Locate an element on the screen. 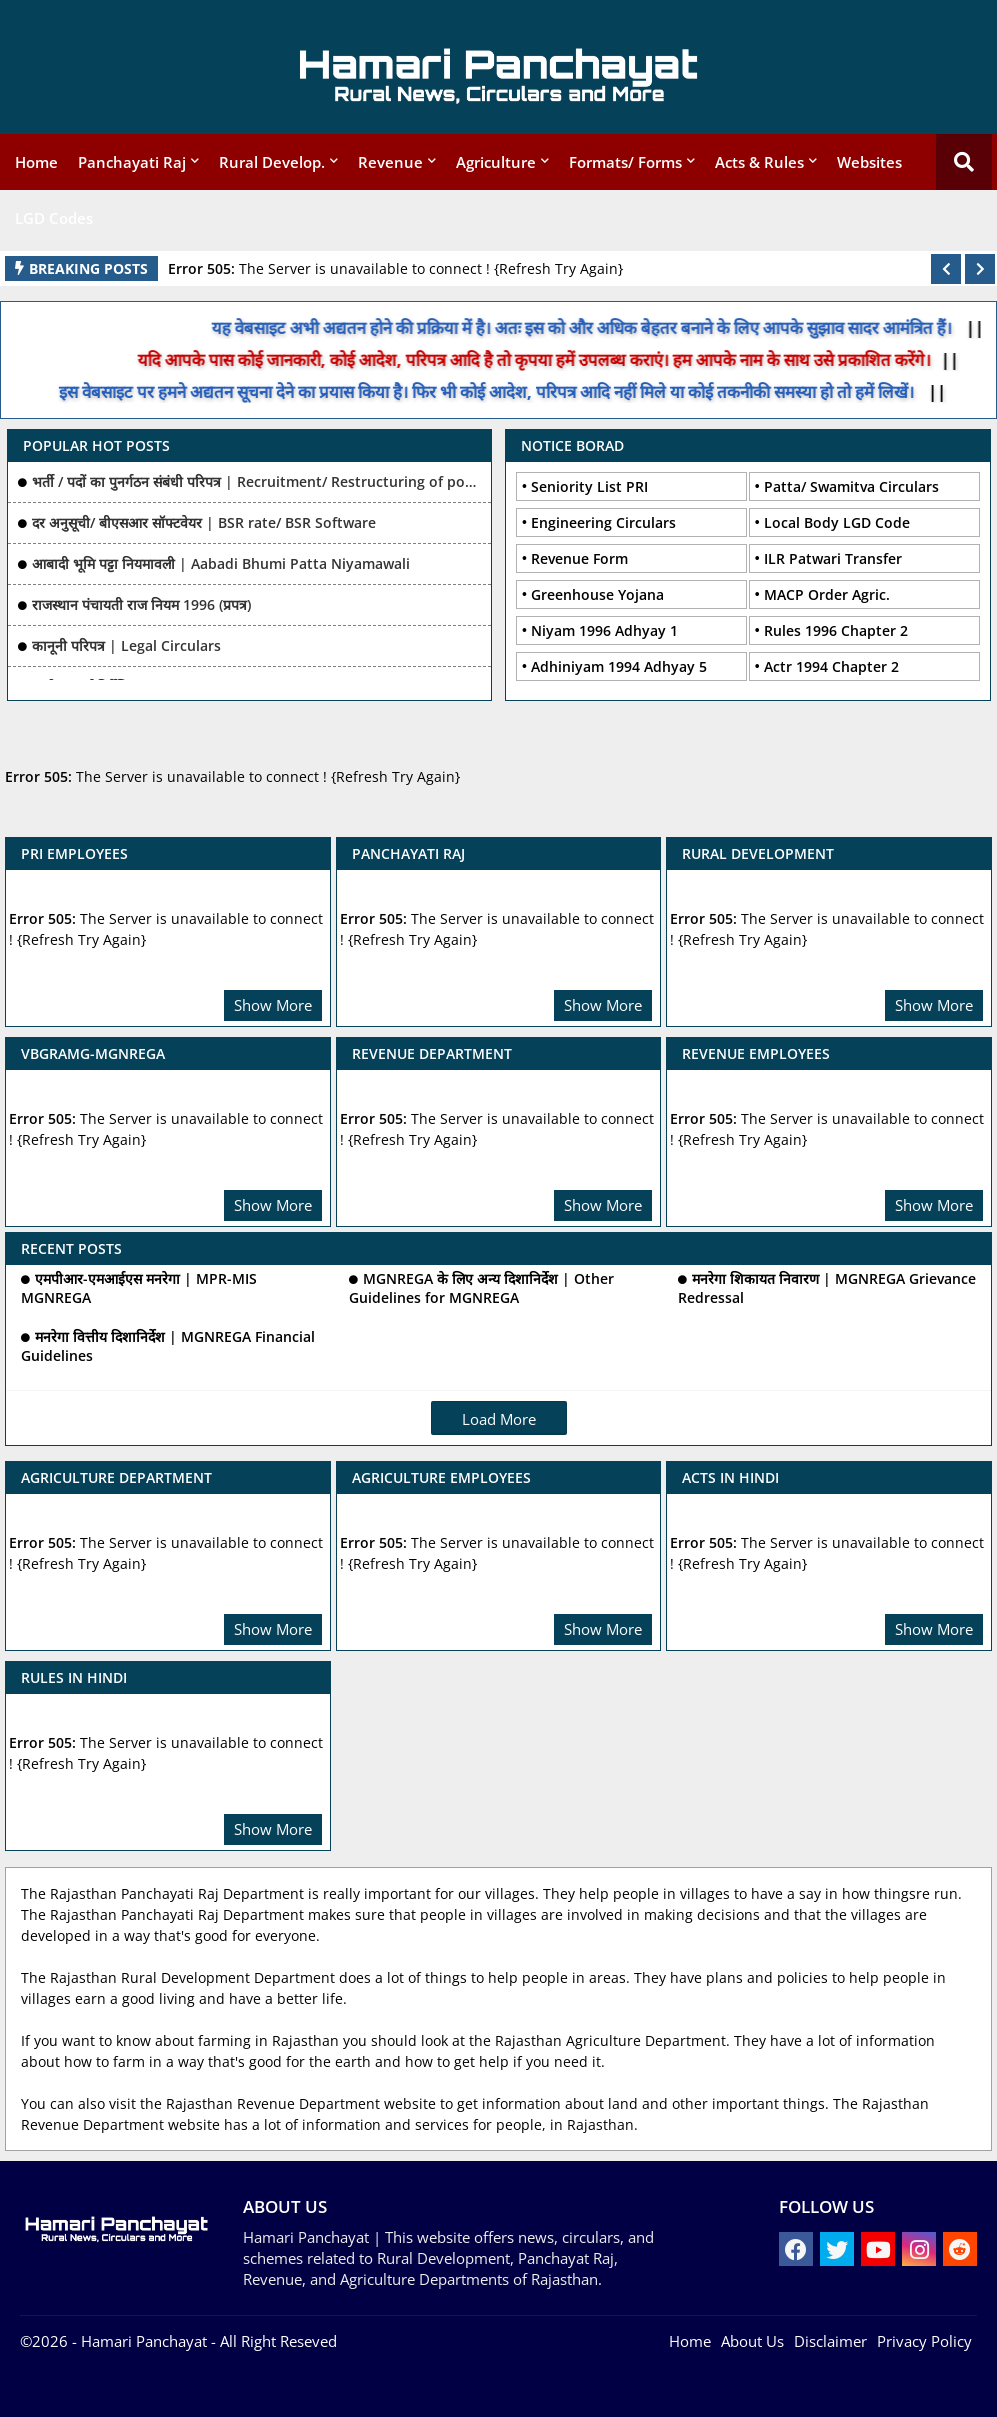  Niyam 1996 Adhyay 1 is located at coordinates (604, 630).